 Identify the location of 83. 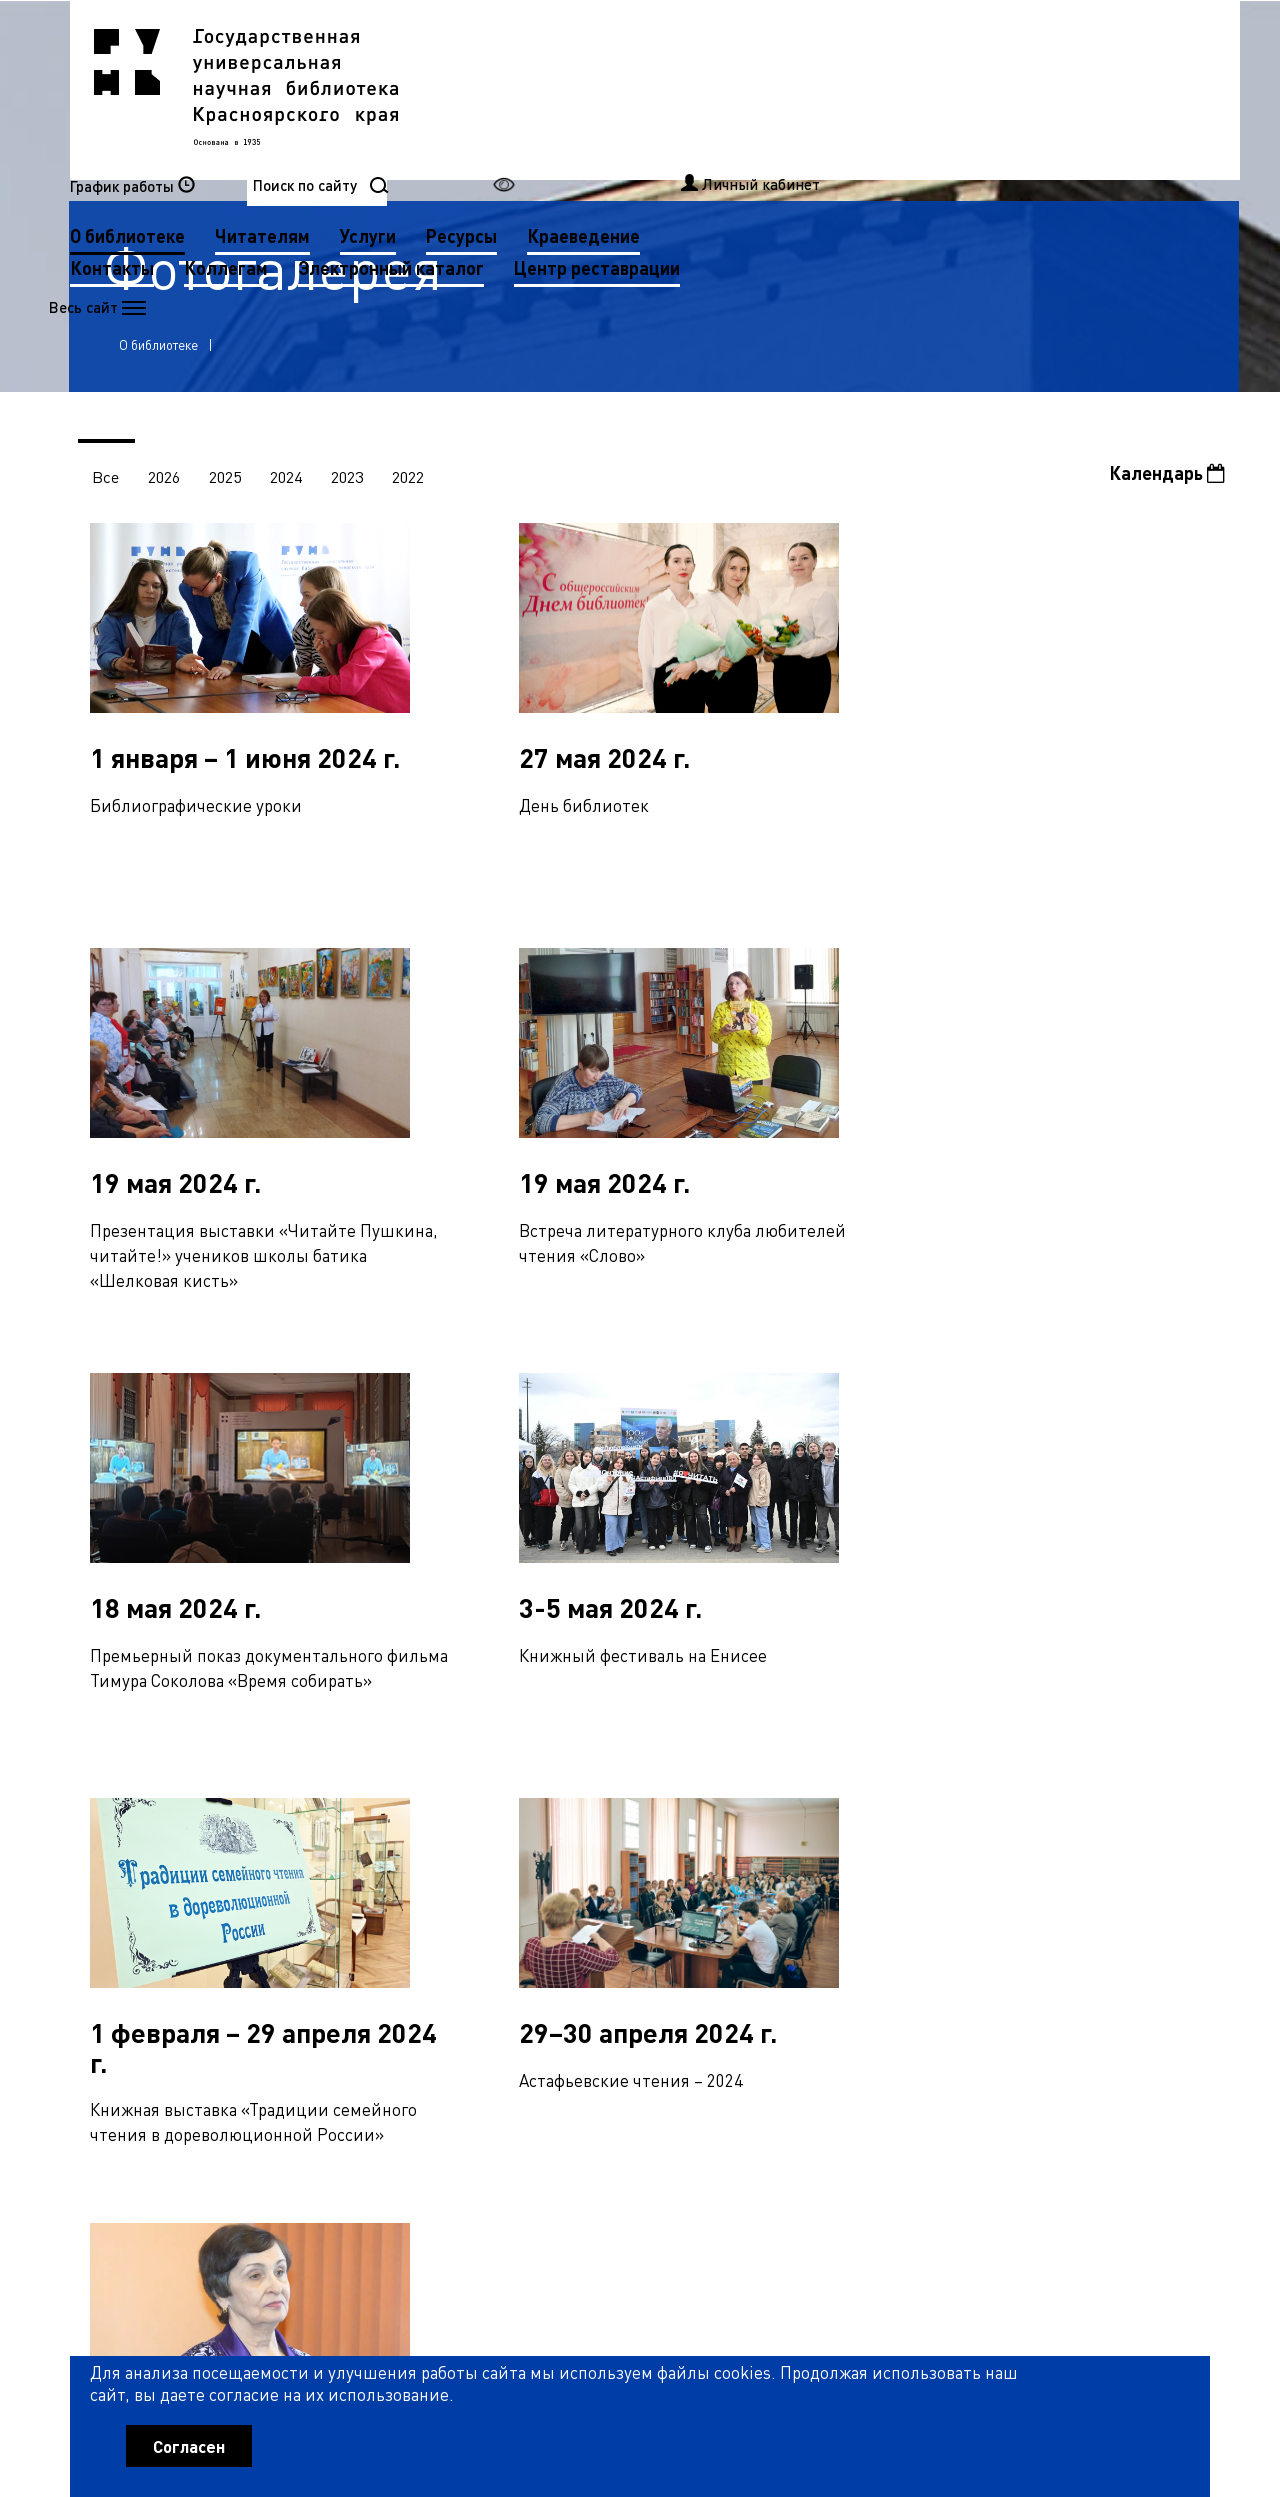
(523, 1918).